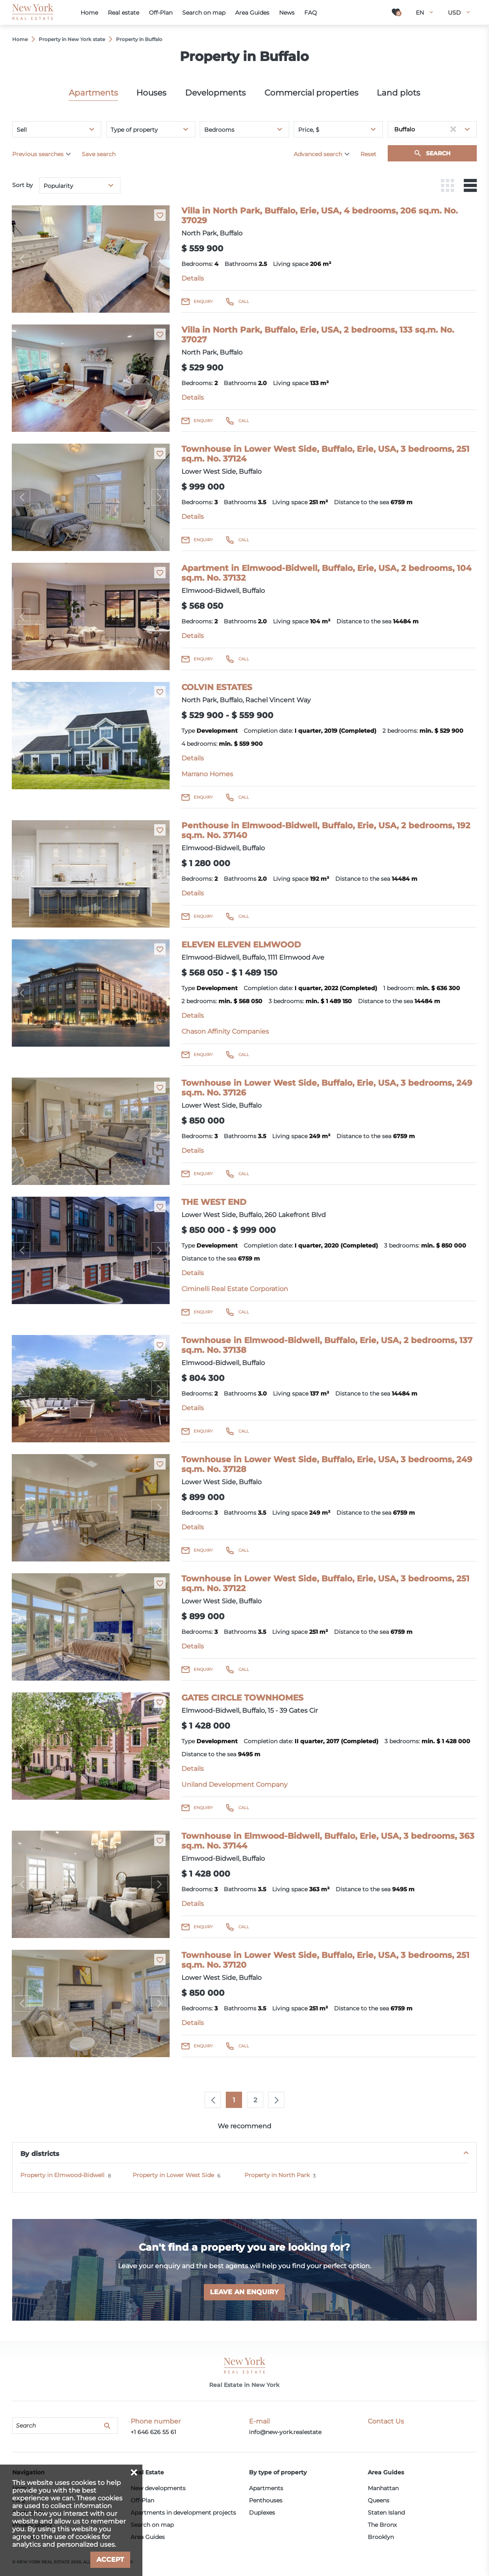  What do you see at coordinates (214, 1202) in the screenshot?
I see `THE WEST END` at bounding box center [214, 1202].